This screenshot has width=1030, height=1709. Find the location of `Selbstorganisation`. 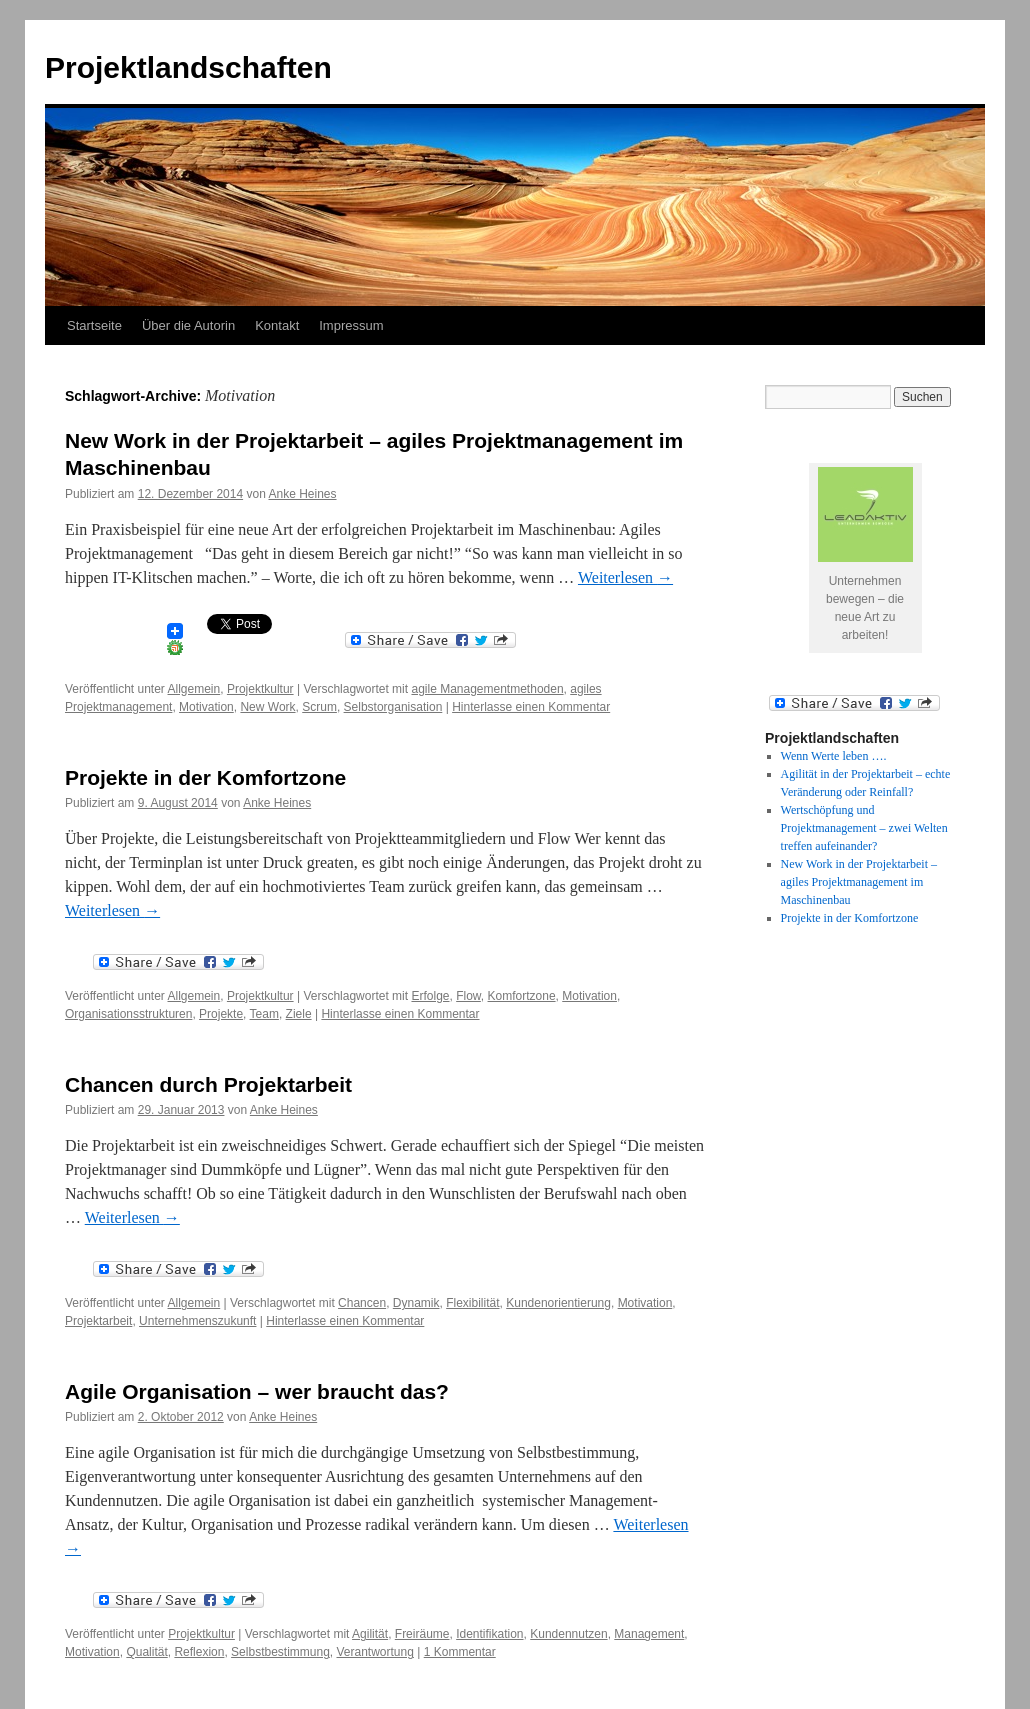

Selbstorganisation is located at coordinates (393, 707).